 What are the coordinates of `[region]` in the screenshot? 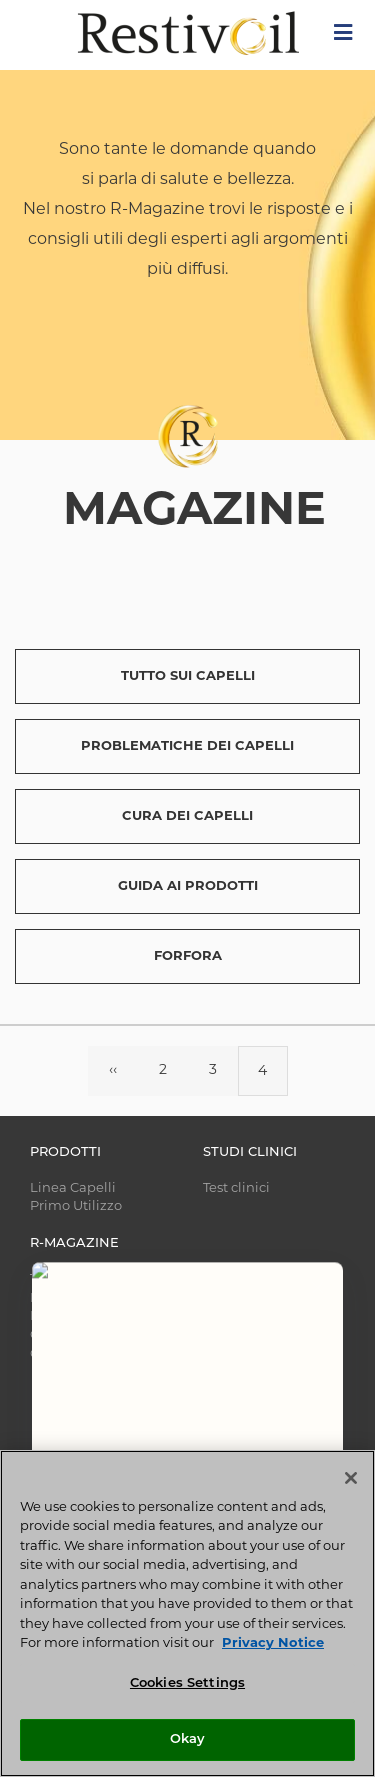 It's located at (187, 1613).